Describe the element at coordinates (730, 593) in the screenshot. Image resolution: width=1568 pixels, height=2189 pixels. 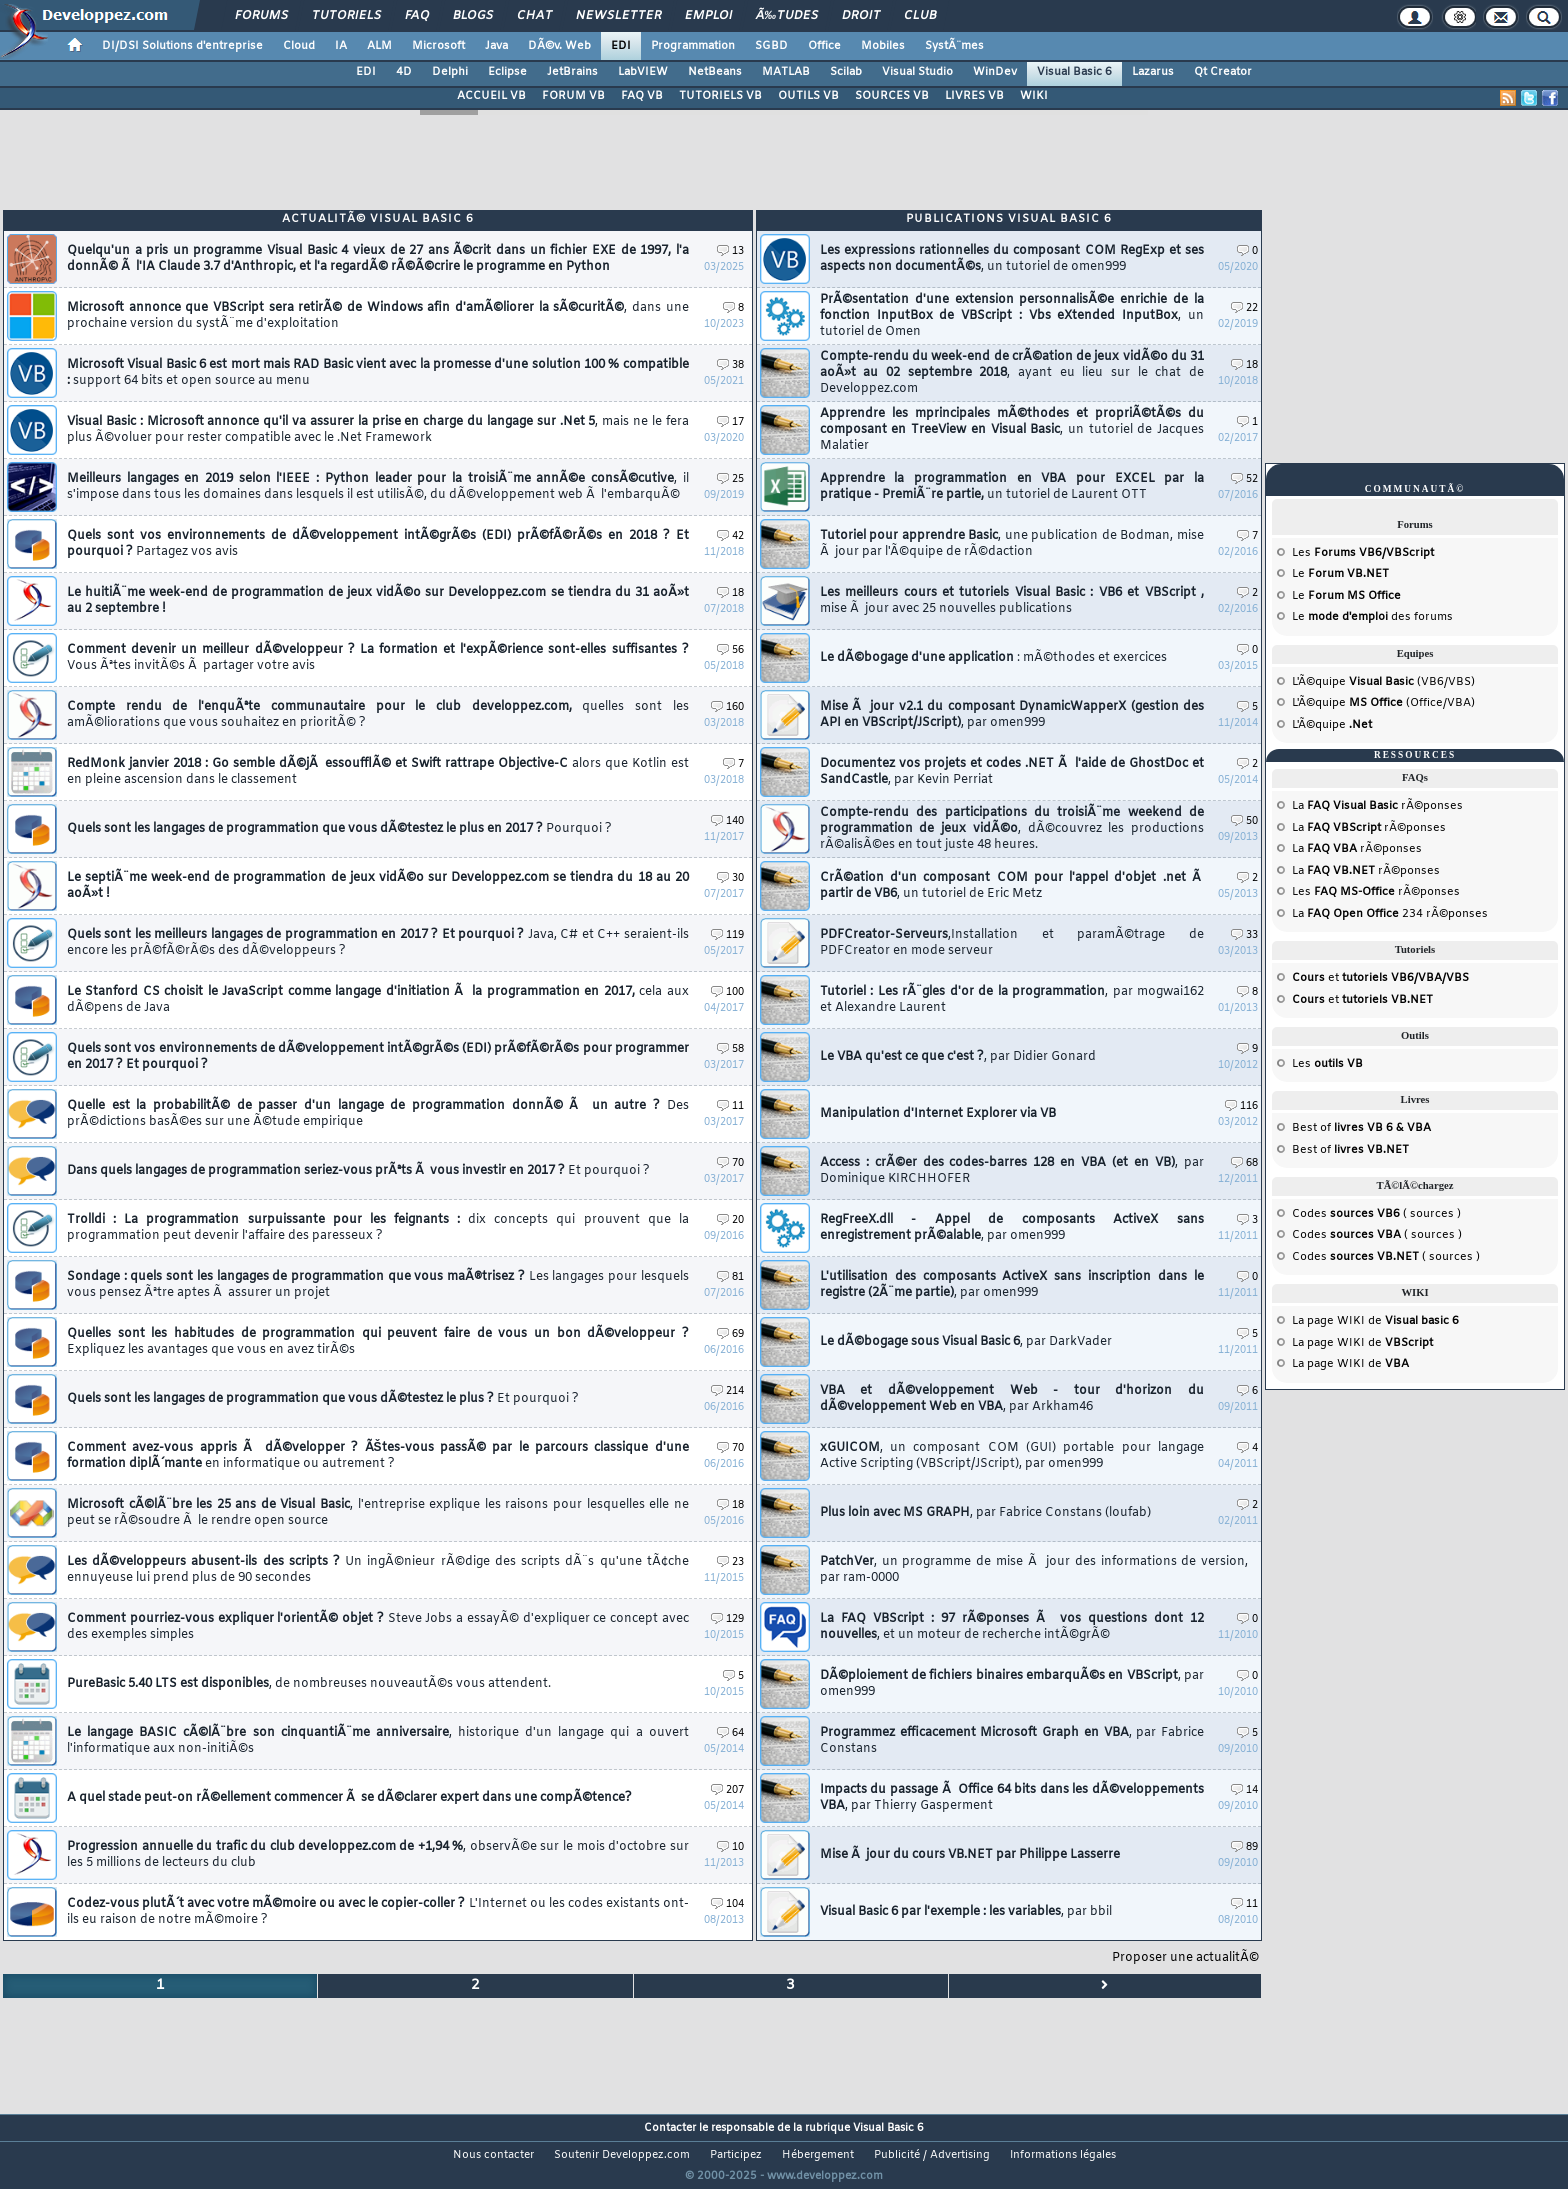
I see `18` at that location.